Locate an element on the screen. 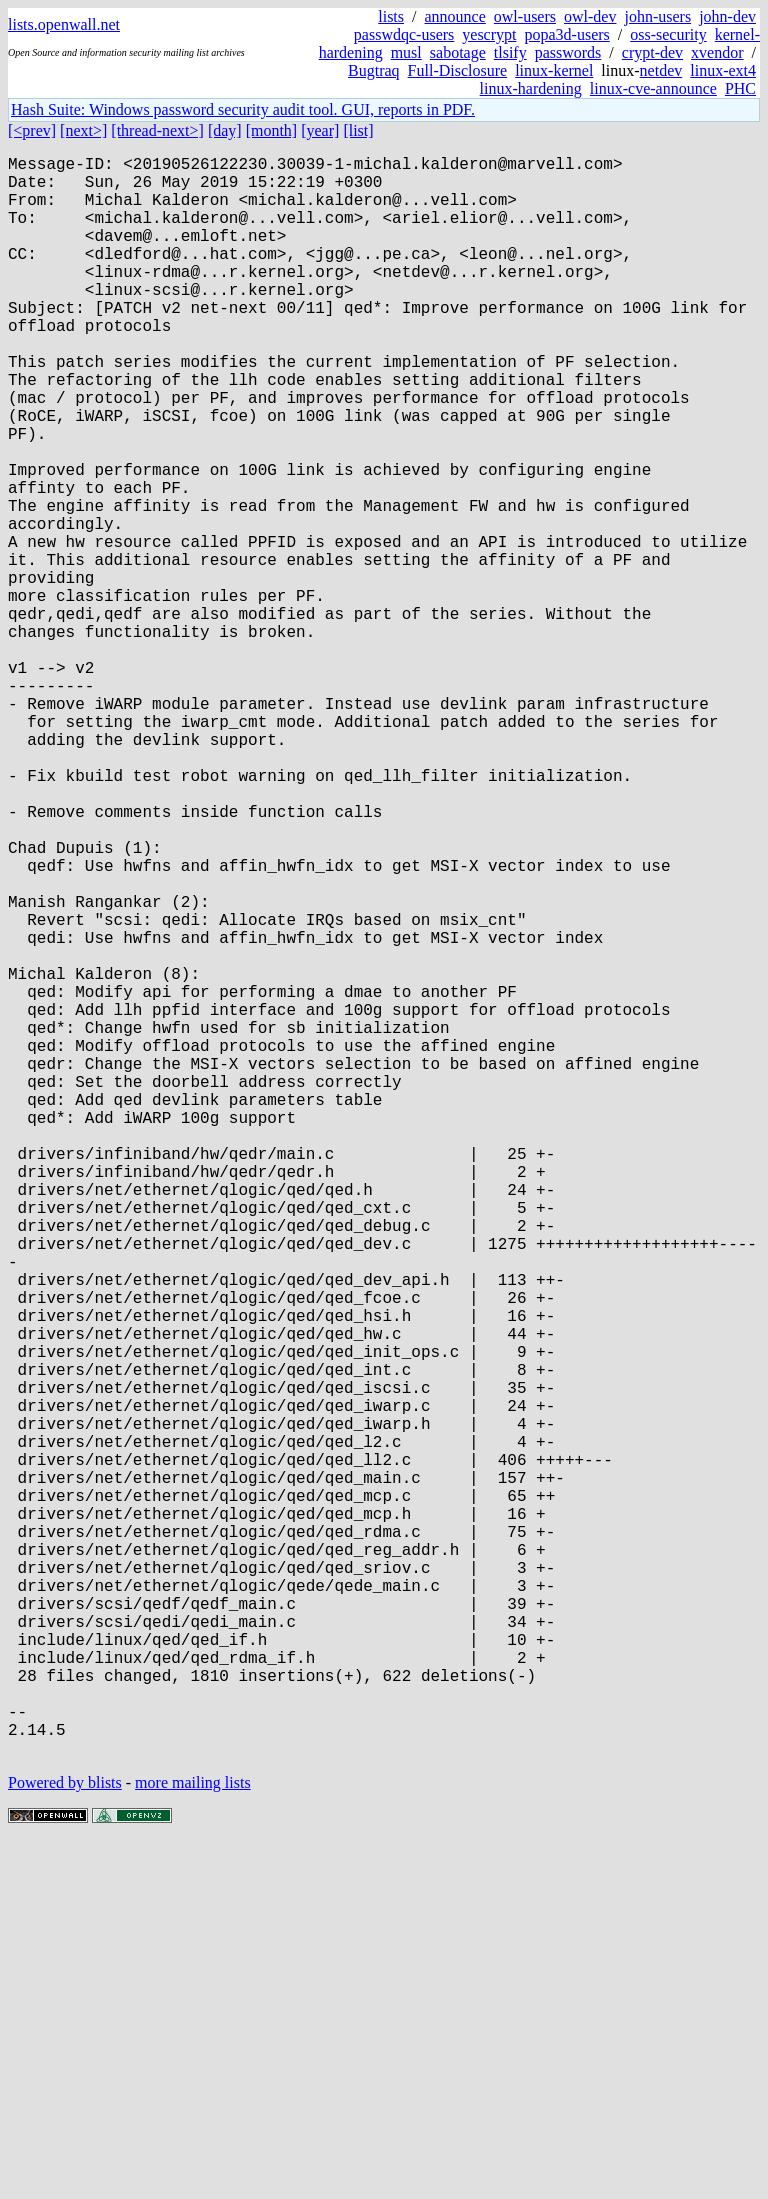 This screenshot has width=768, height=2199. linux-hardening is located at coordinates (531, 88).